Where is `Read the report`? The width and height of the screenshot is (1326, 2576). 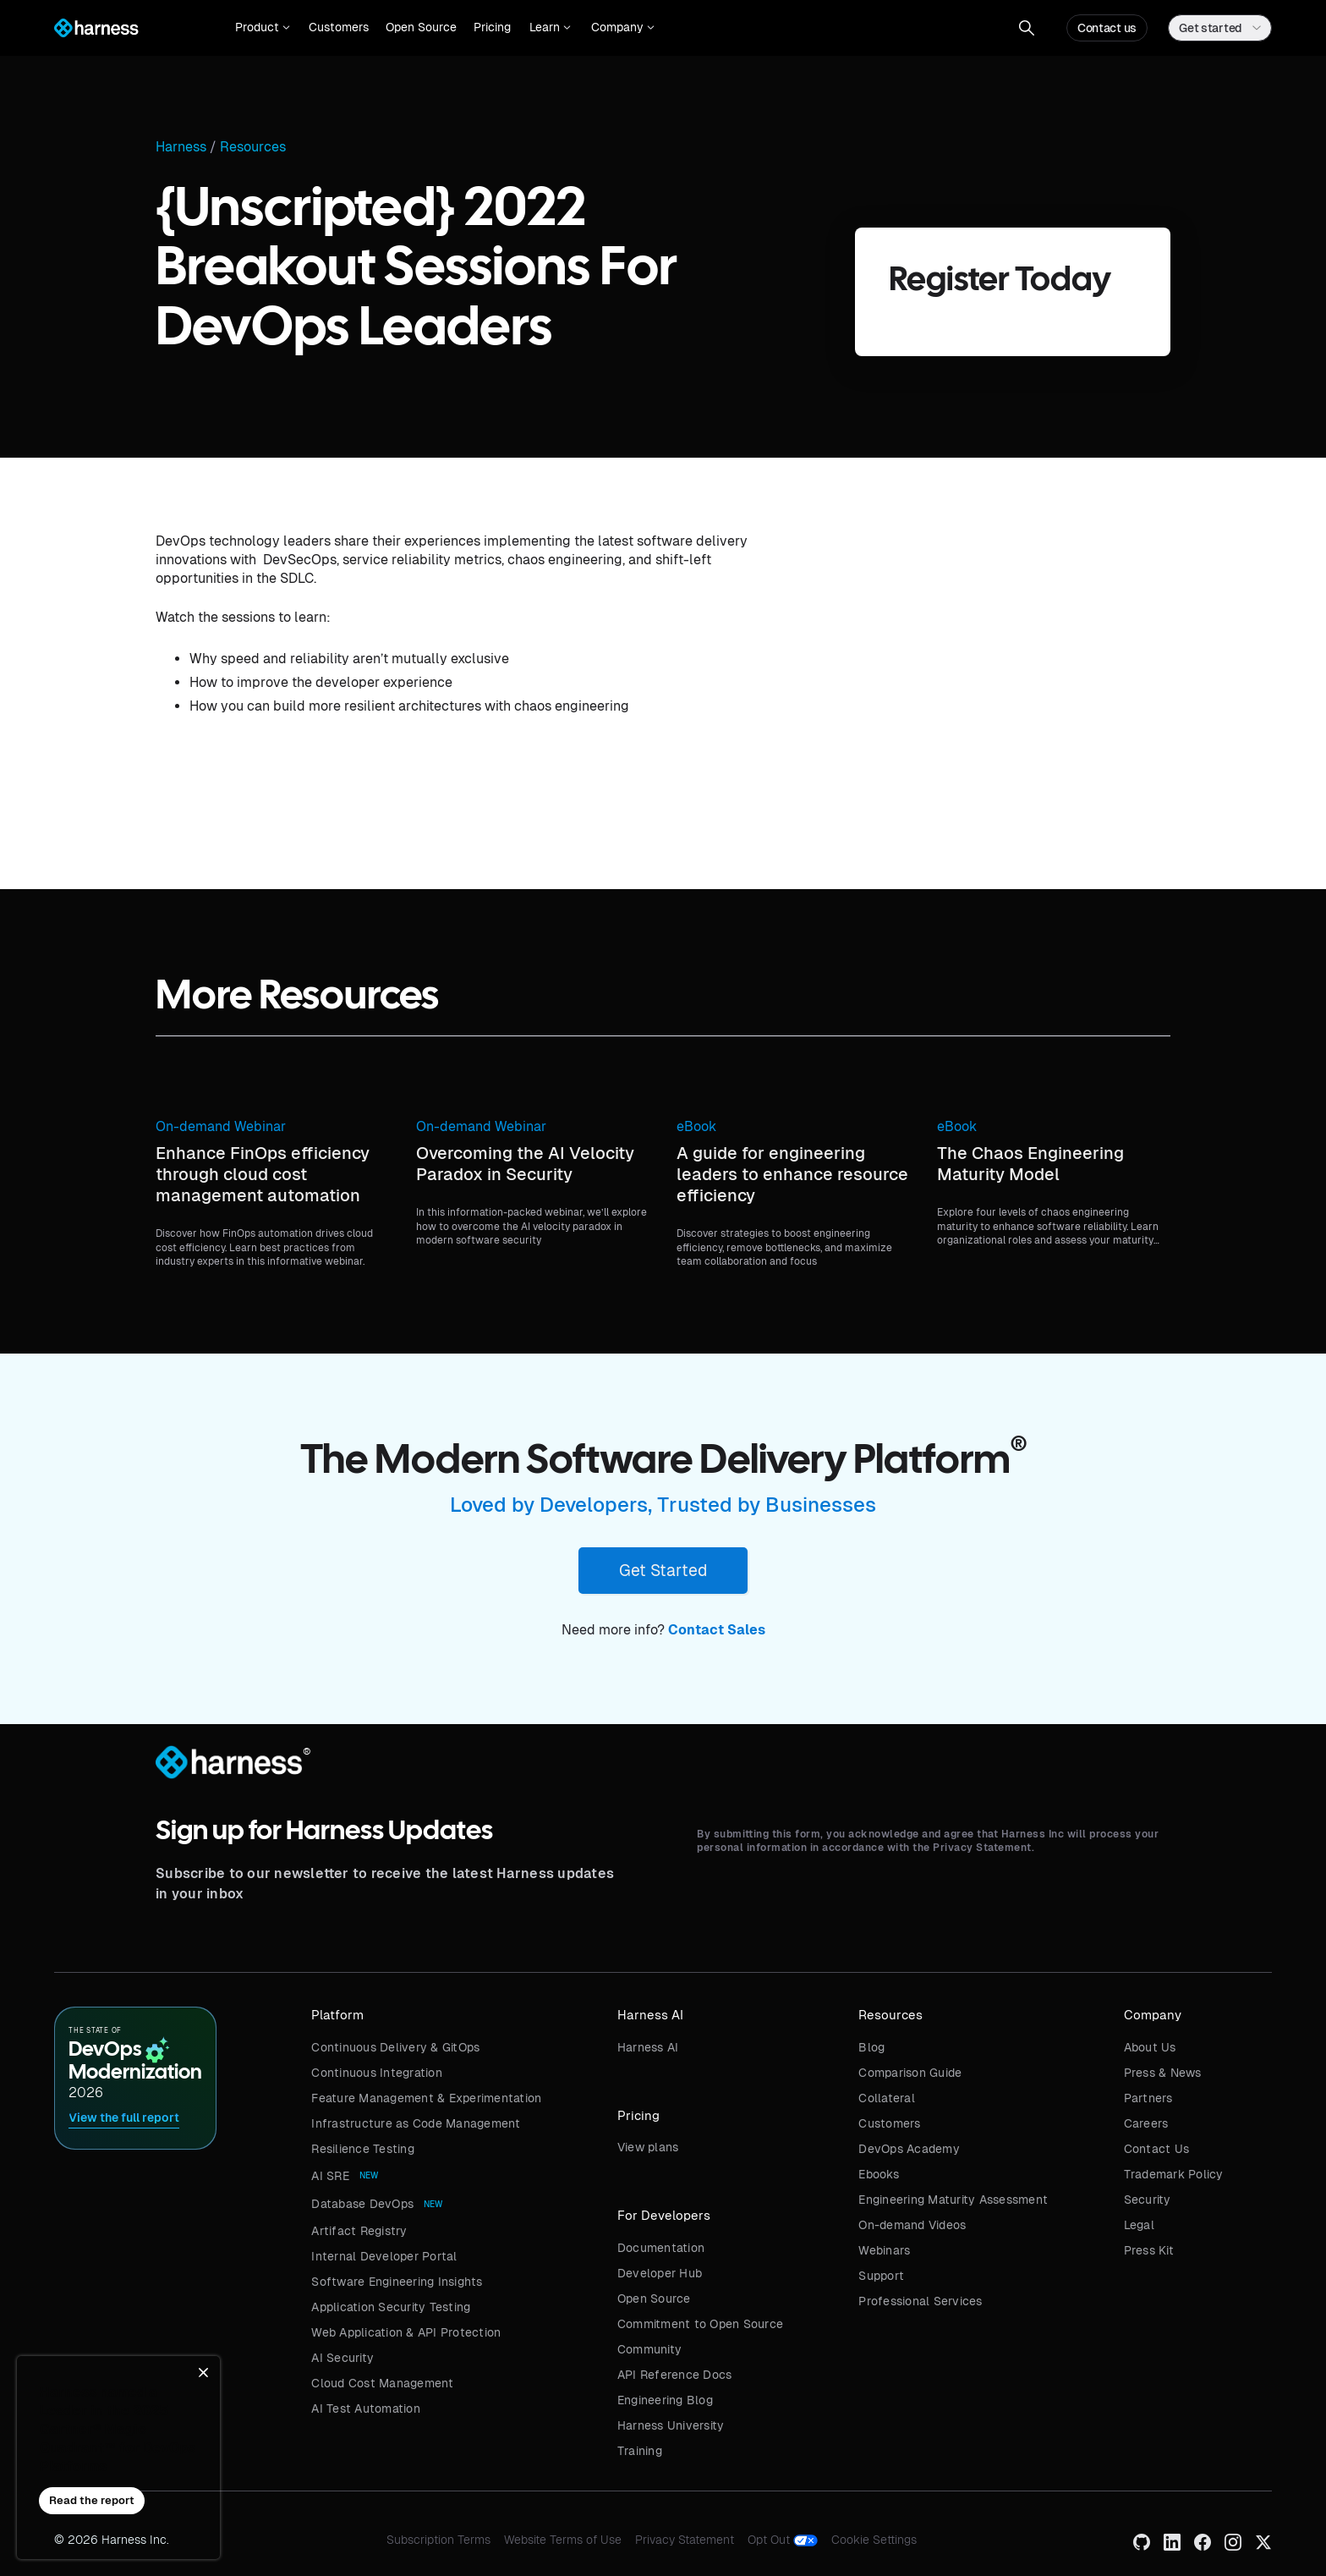 Read the report is located at coordinates (91, 2500).